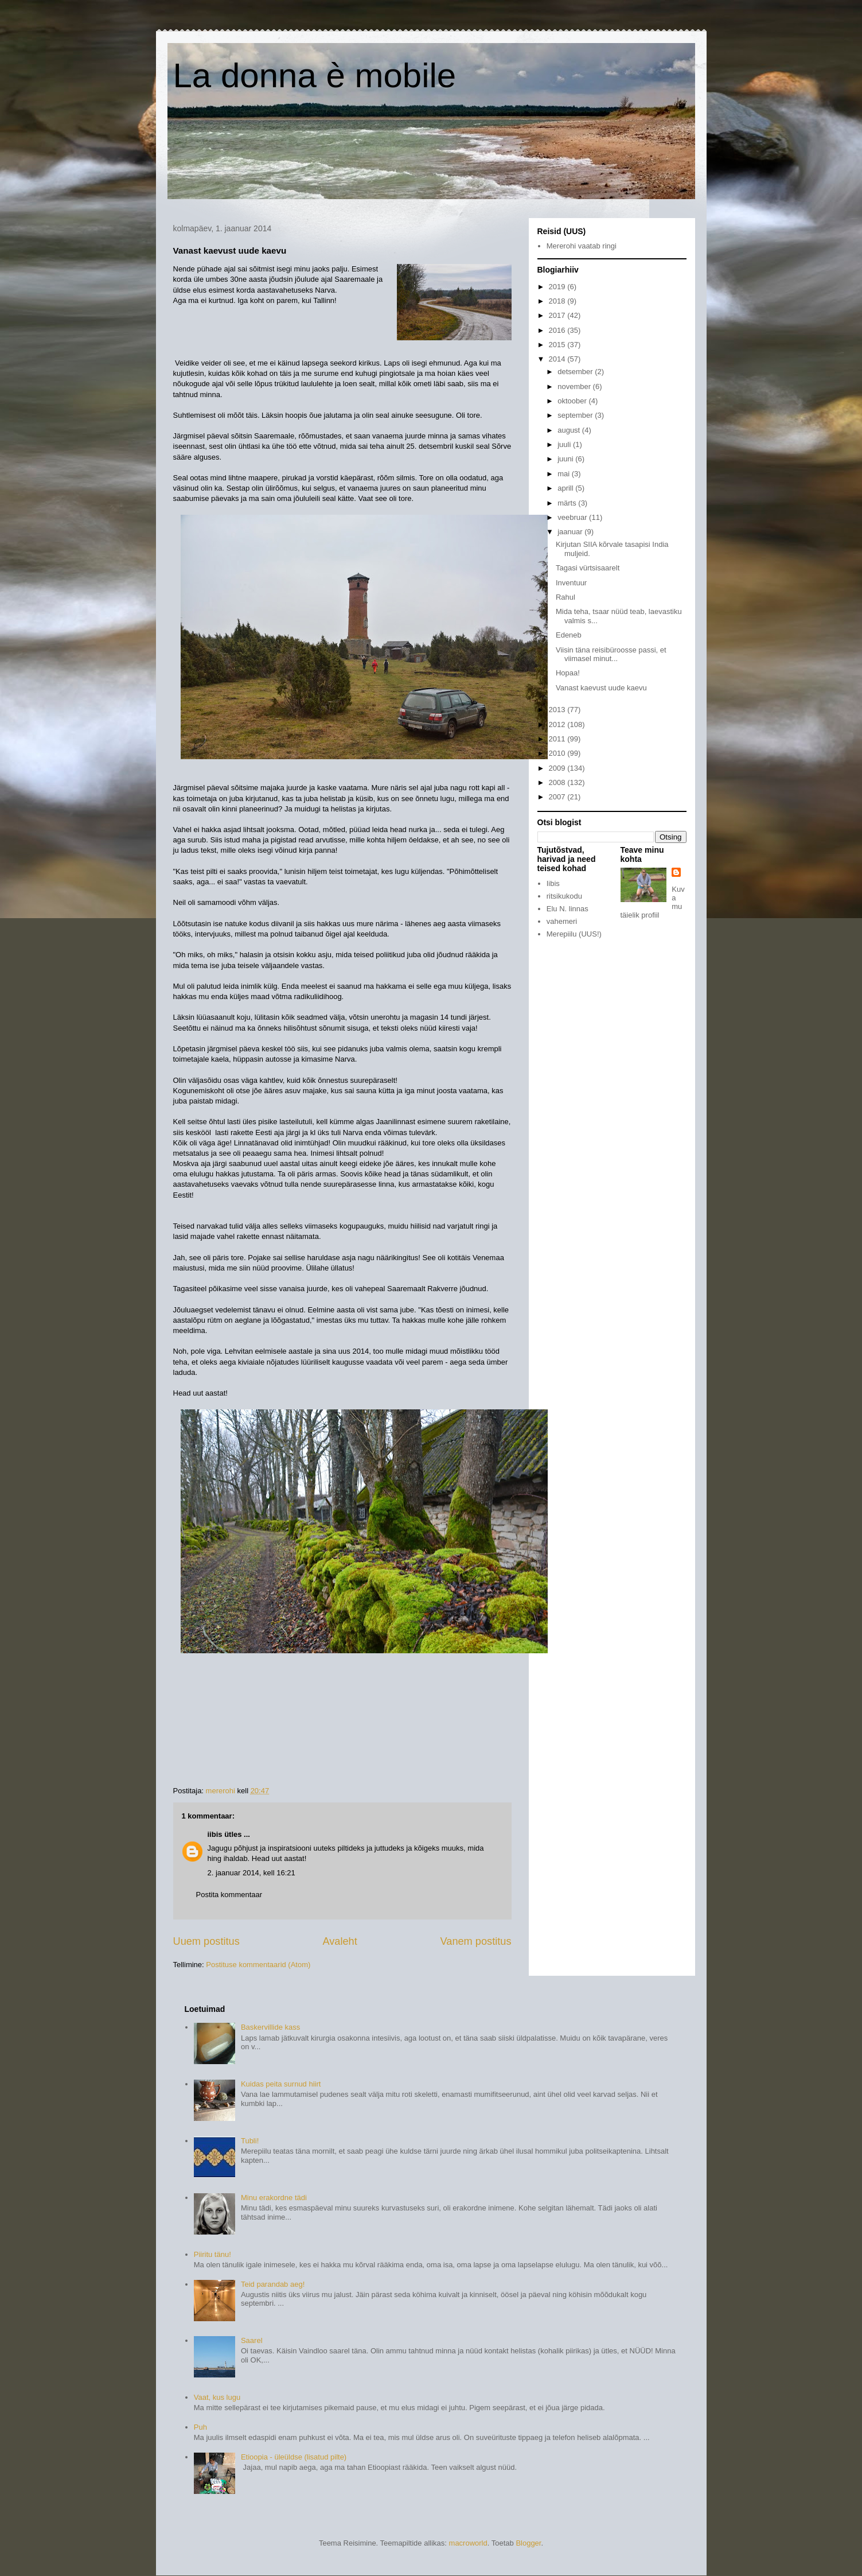  I want to click on 2014, so click(558, 359).